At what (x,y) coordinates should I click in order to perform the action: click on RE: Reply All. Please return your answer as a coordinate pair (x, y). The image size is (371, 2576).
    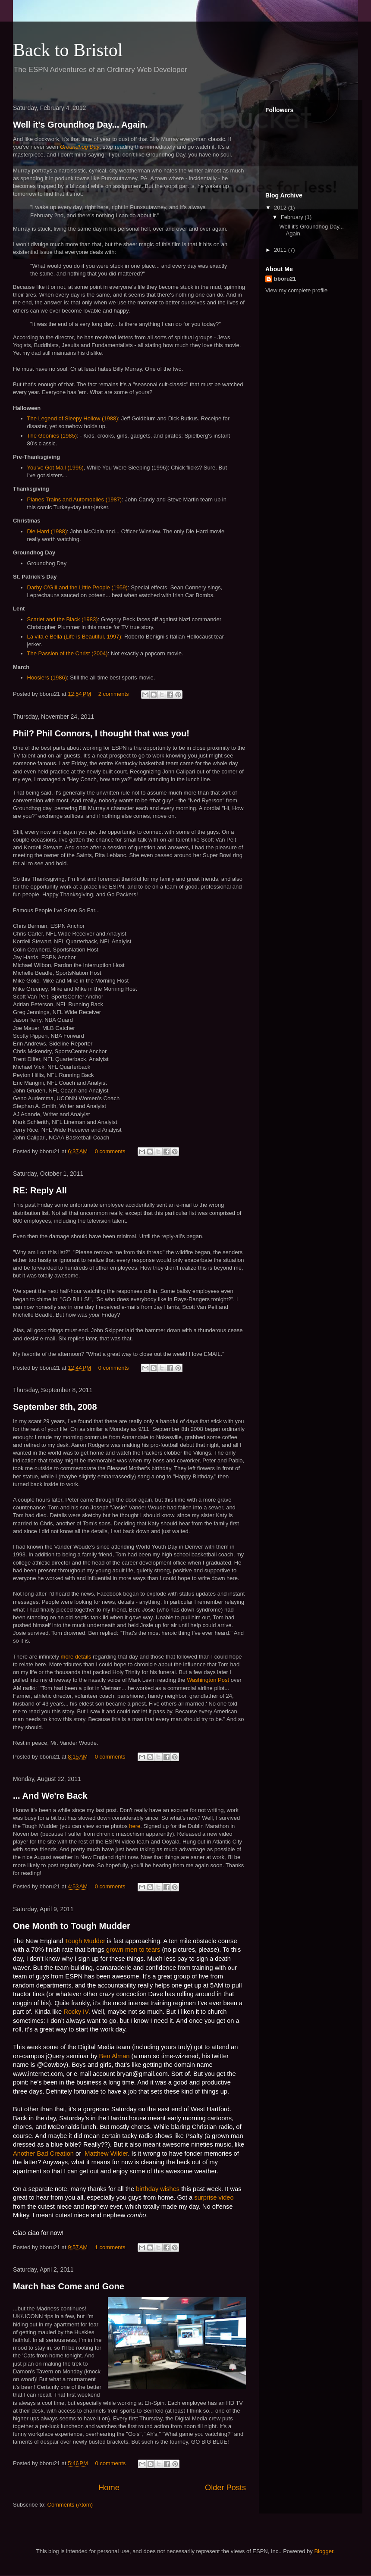
    Looking at the image, I should click on (40, 1190).